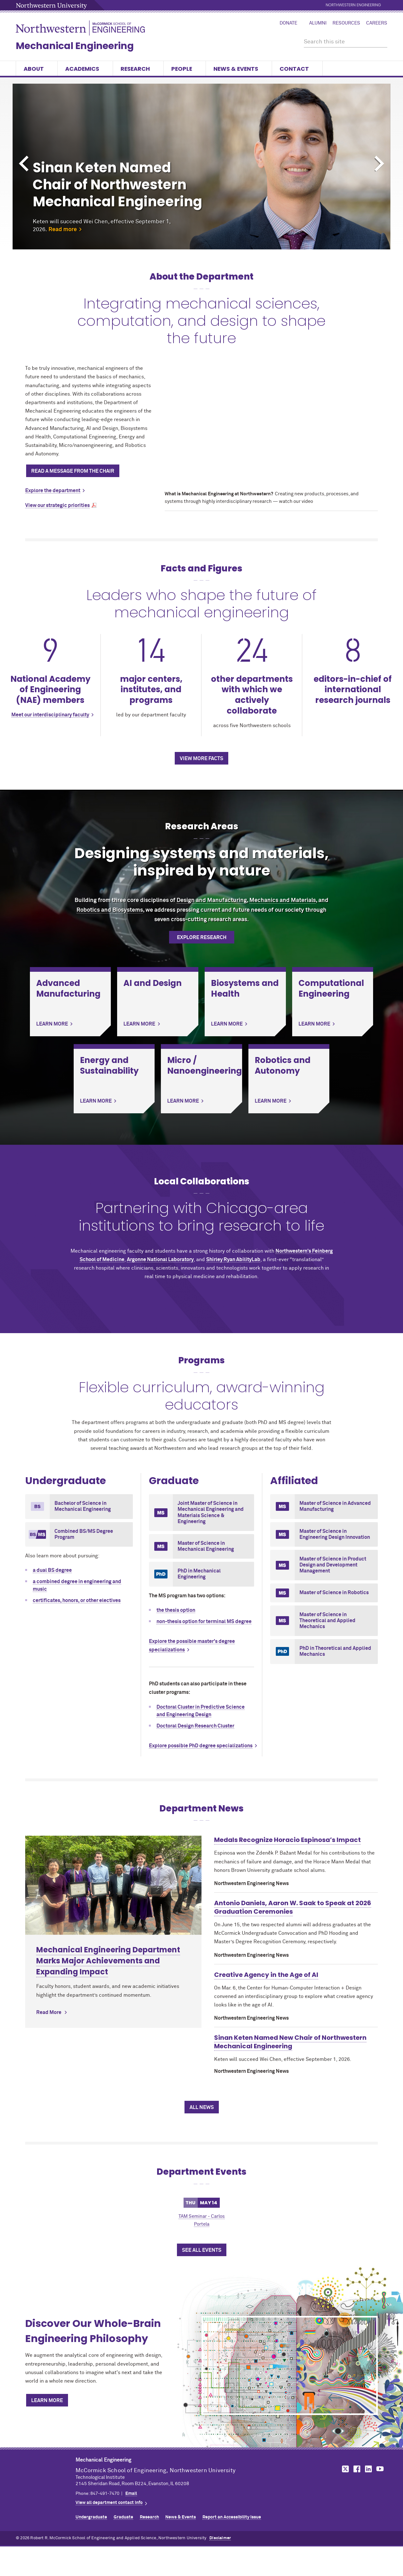 The width and height of the screenshot is (403, 2576). Describe the element at coordinates (344, 2469) in the screenshot. I see `MCormick on Twitter` at that location.